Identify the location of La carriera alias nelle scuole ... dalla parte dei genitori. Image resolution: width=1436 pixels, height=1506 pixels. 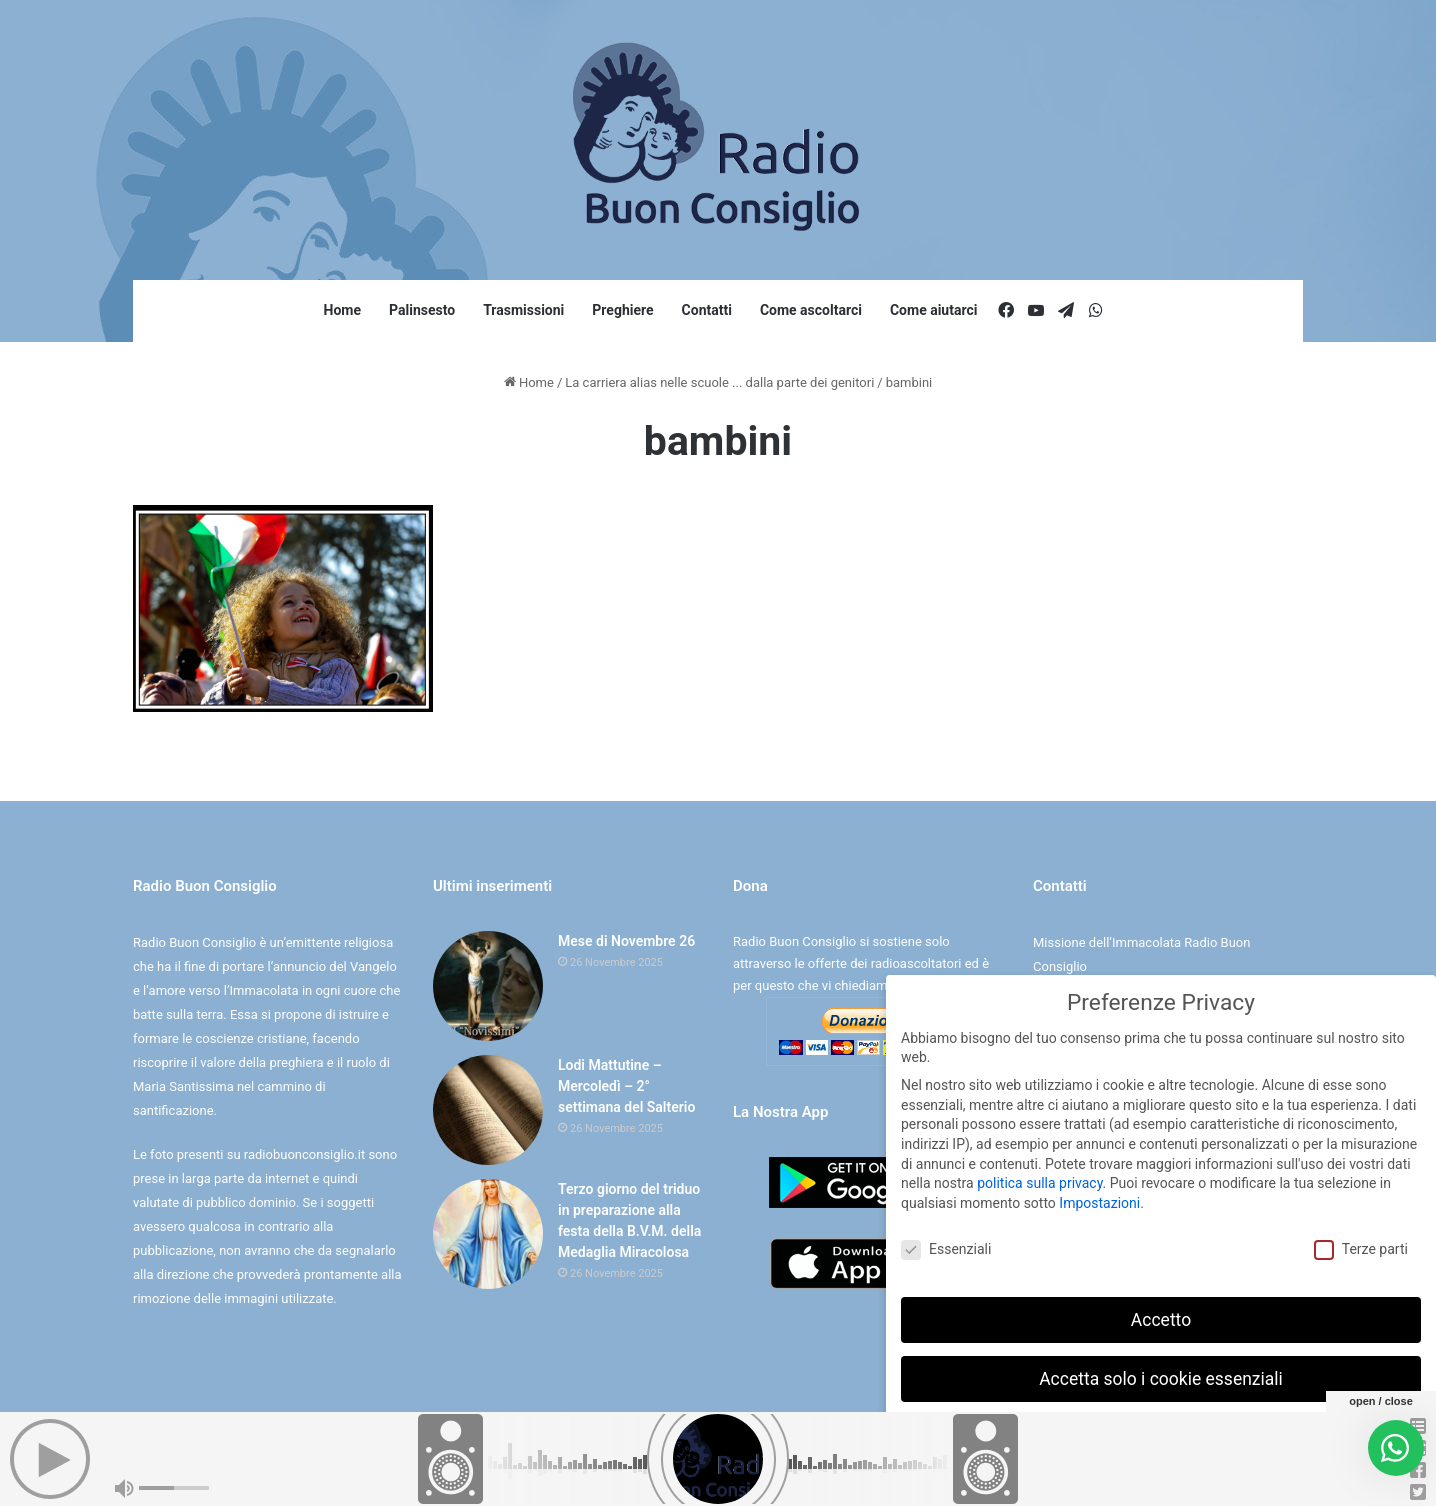
(719, 382).